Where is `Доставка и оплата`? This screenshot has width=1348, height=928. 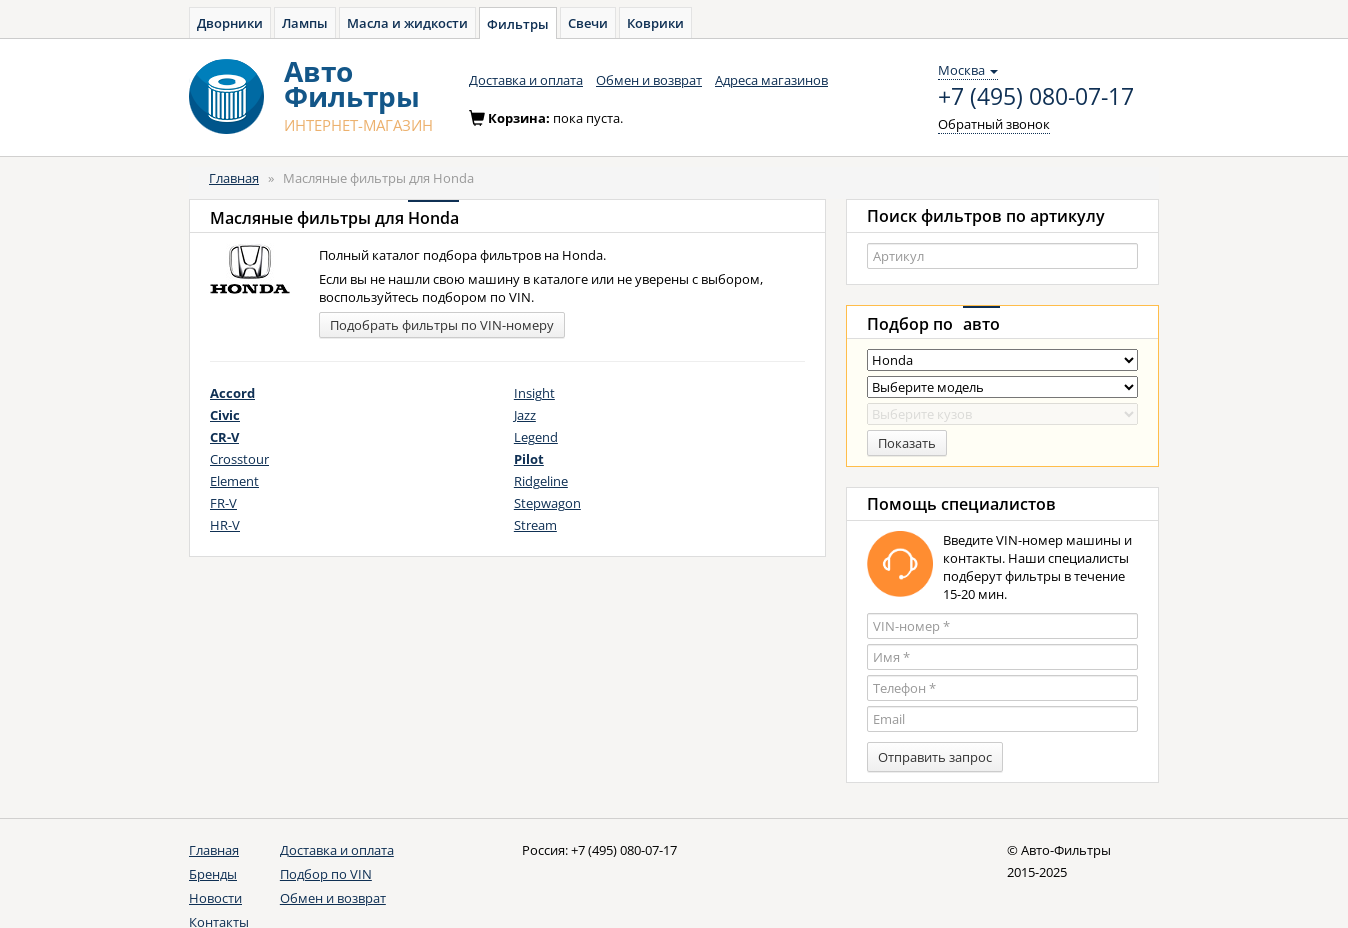 Доставка и оплата is located at coordinates (526, 80).